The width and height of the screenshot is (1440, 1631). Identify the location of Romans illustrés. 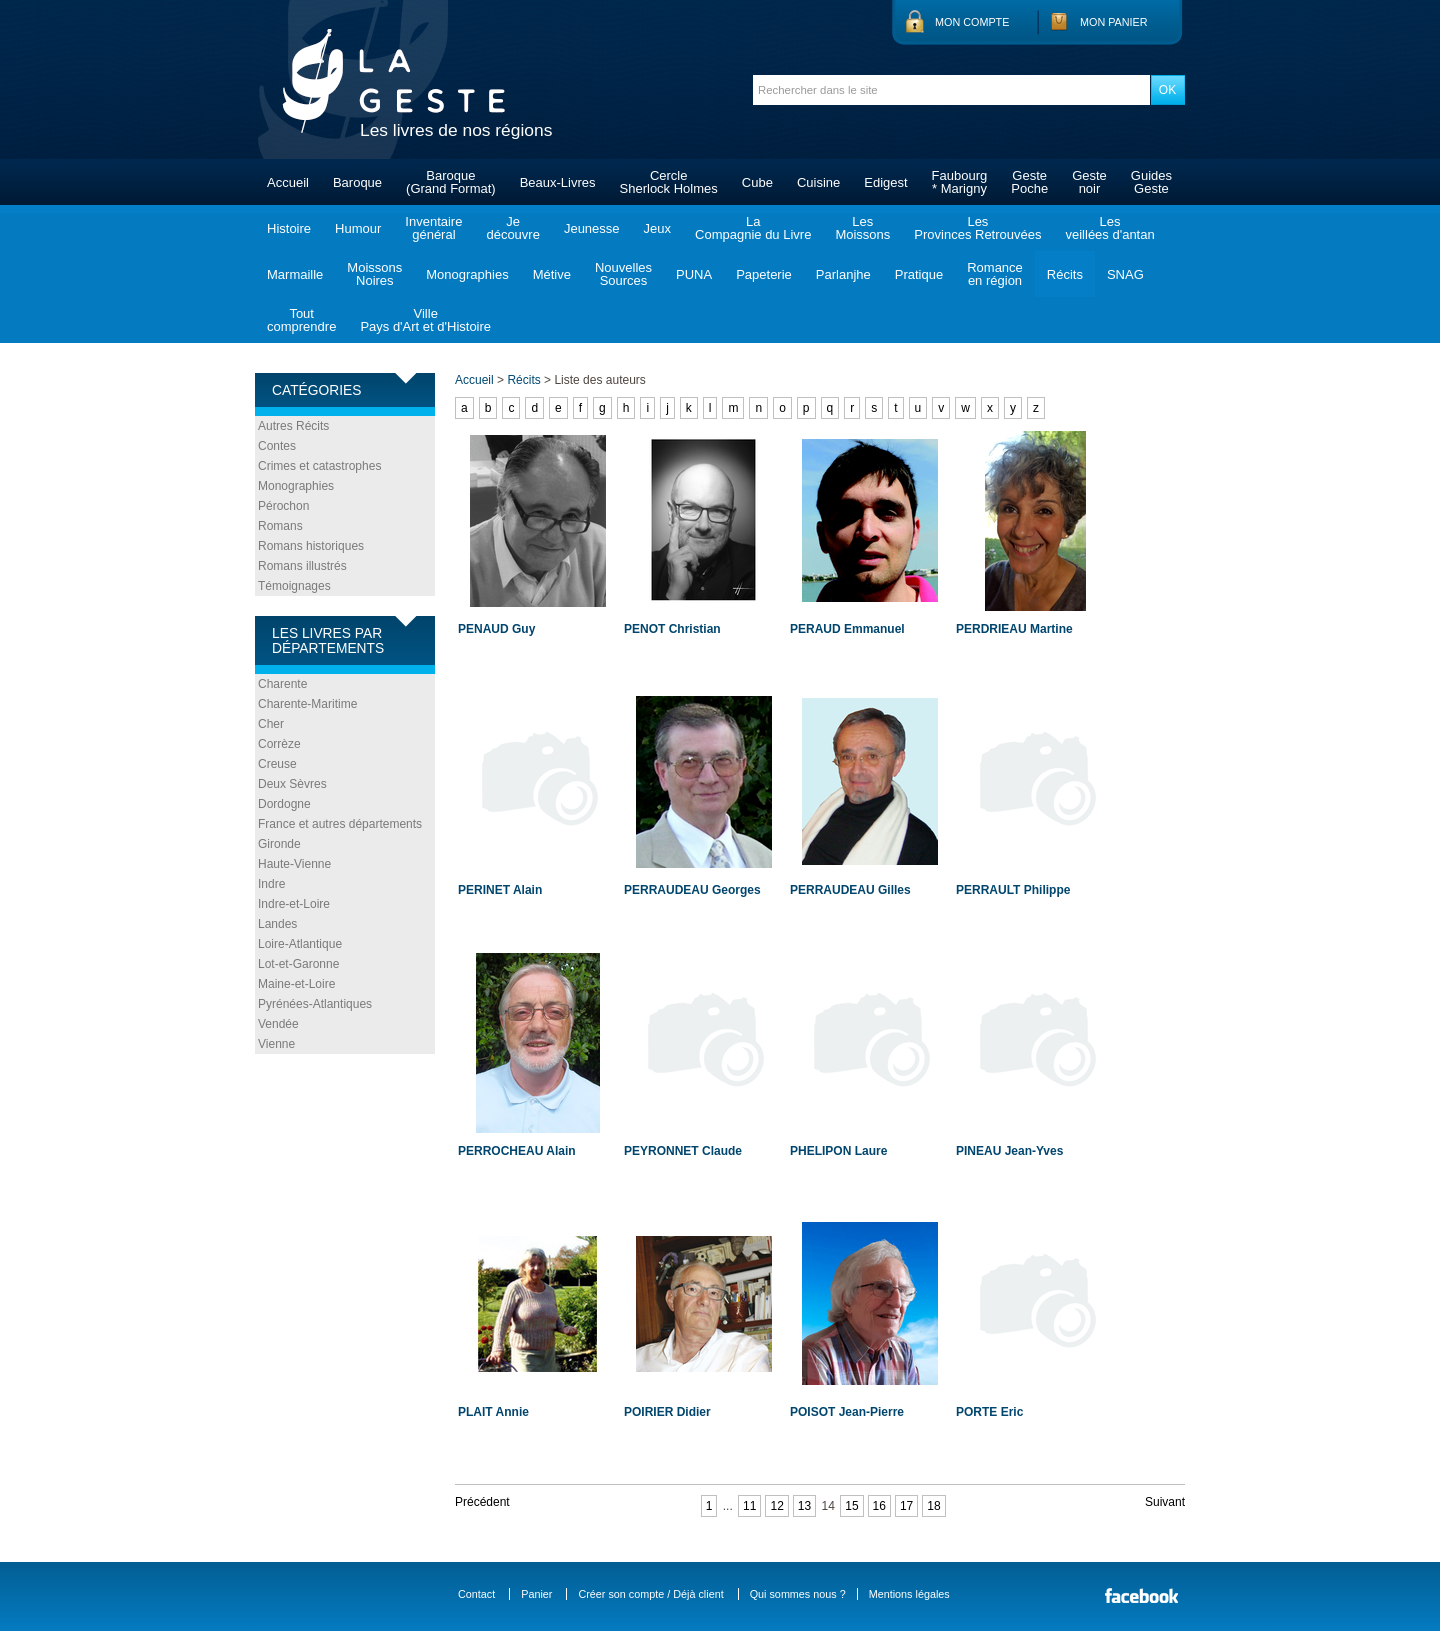
(302, 566).